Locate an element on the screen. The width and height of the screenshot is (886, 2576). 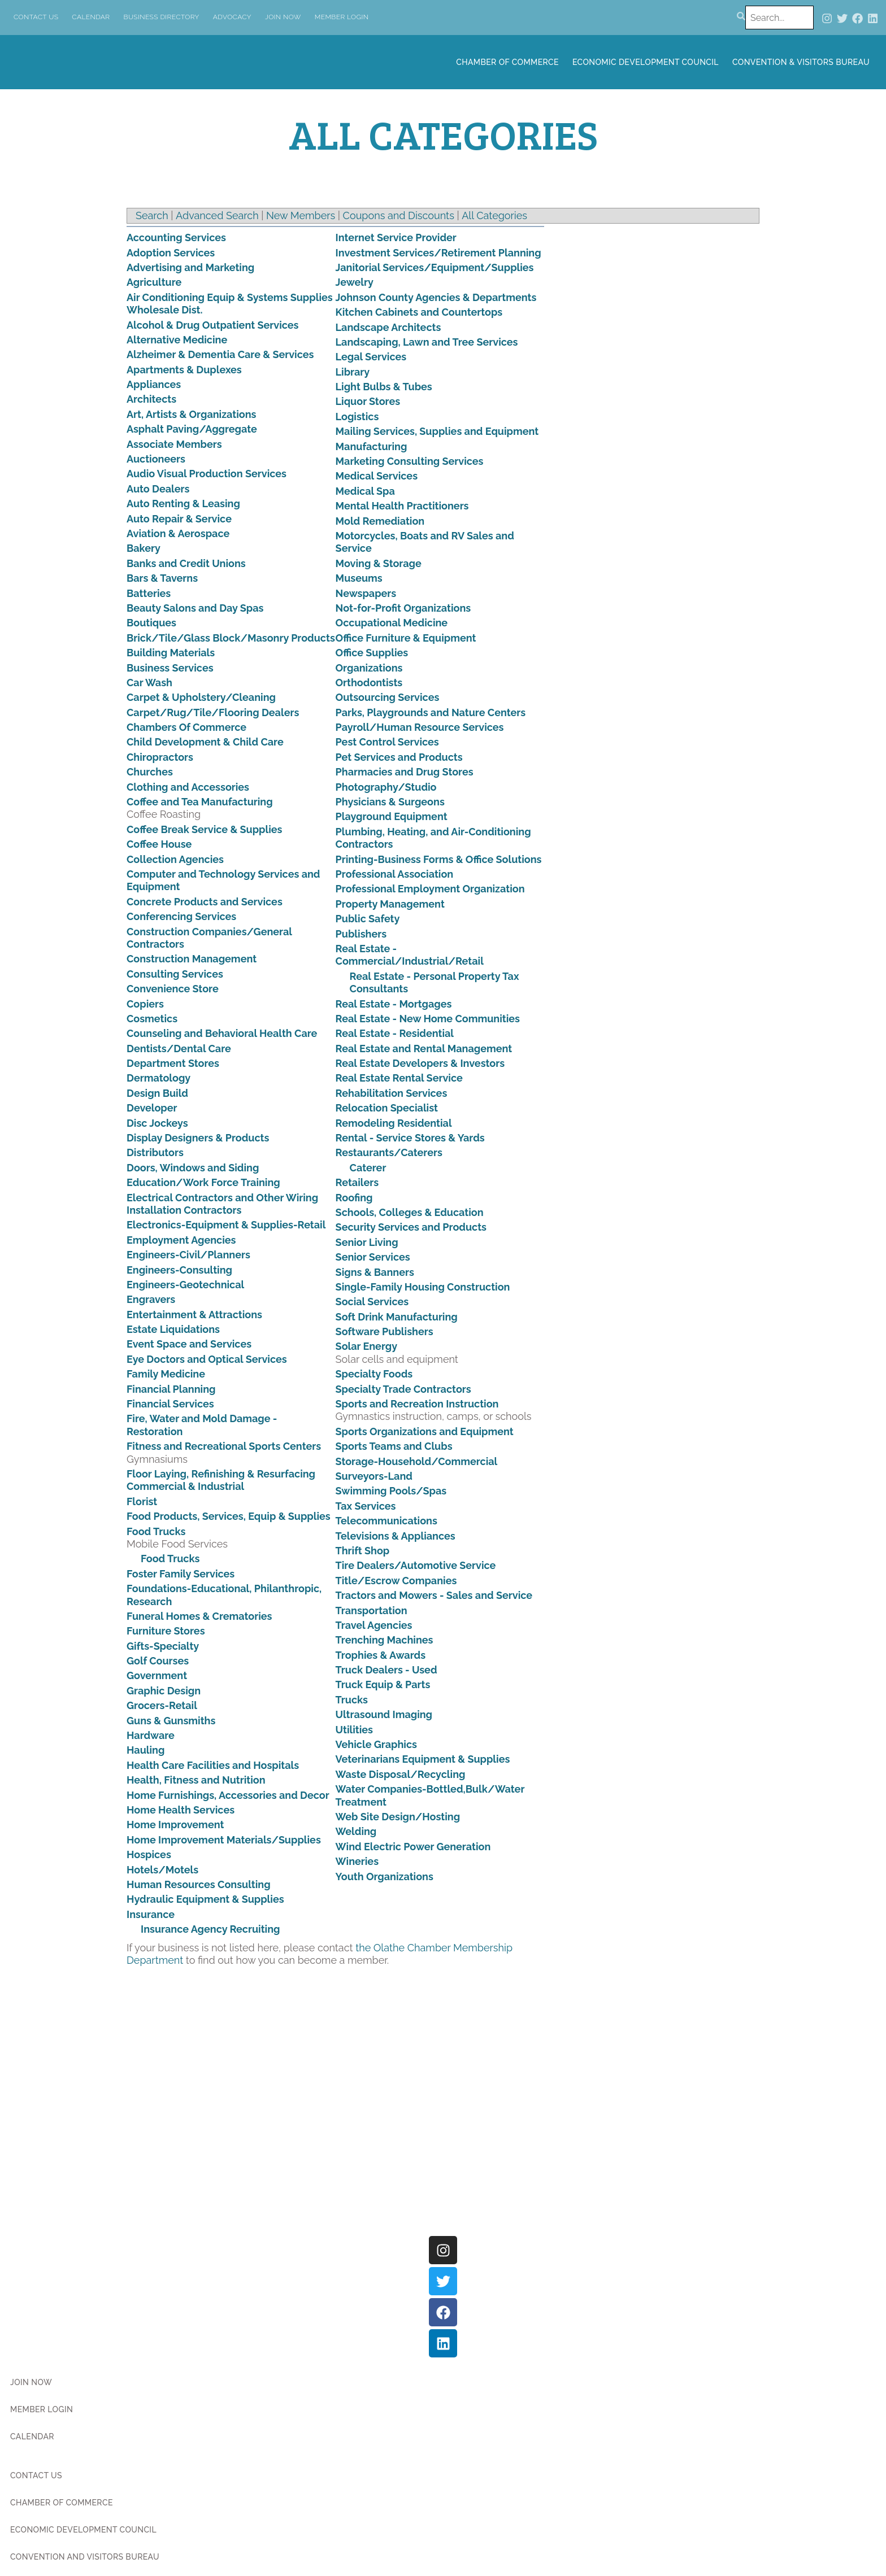
Solar Energy is located at coordinates (367, 1346).